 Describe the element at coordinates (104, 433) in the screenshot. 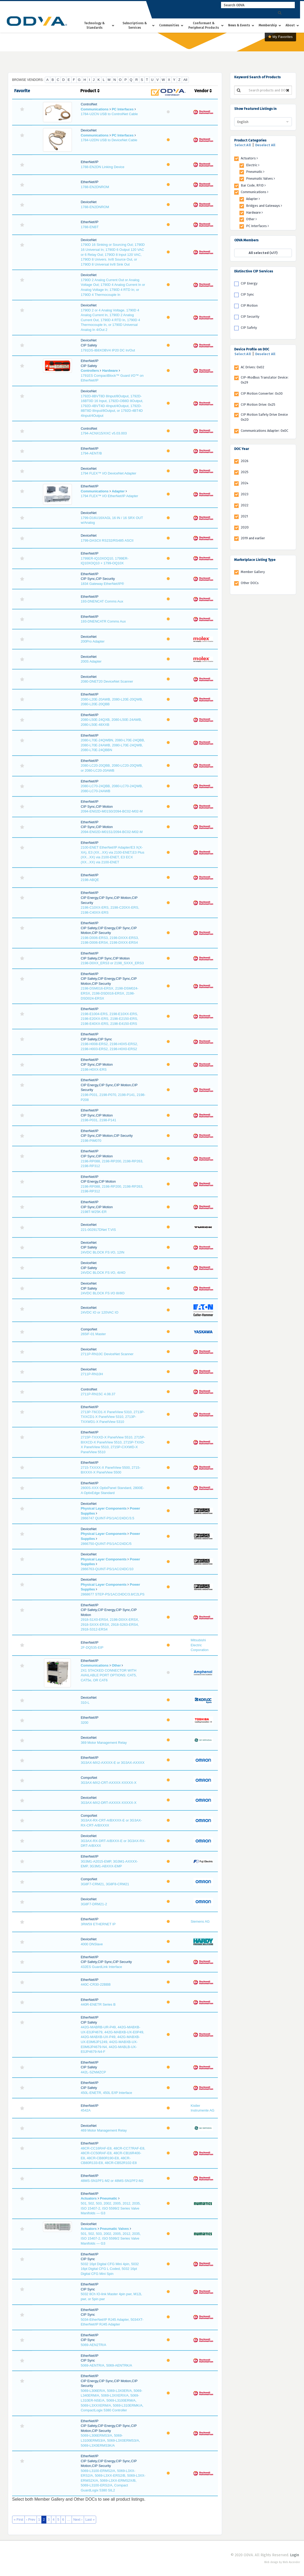

I see `1794-ACNX15/XXC v5.03.003` at that location.